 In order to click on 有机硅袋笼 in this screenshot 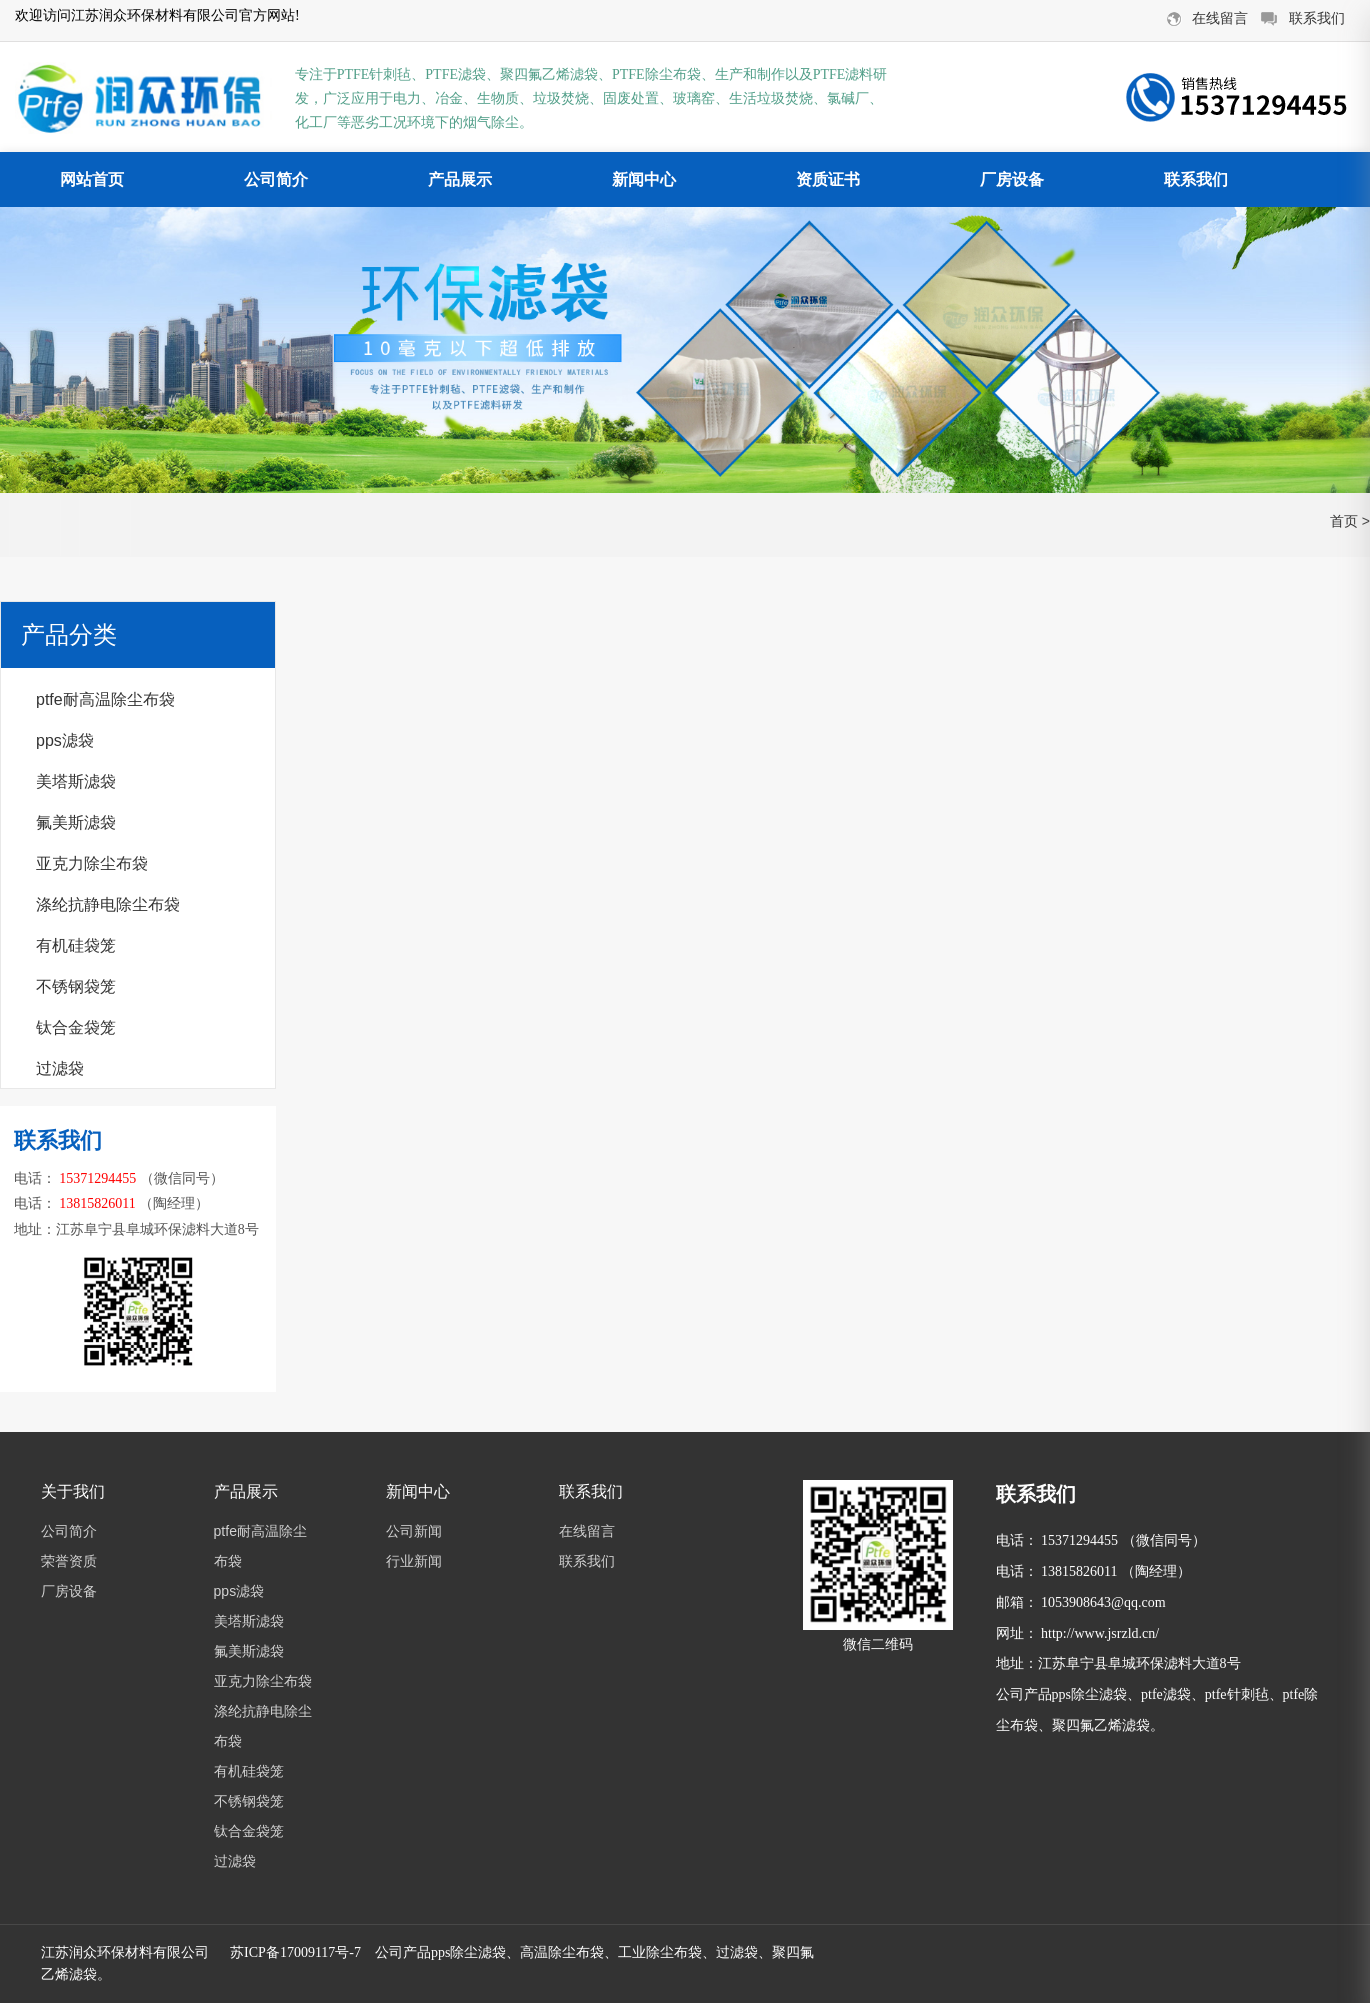, I will do `click(76, 945)`.